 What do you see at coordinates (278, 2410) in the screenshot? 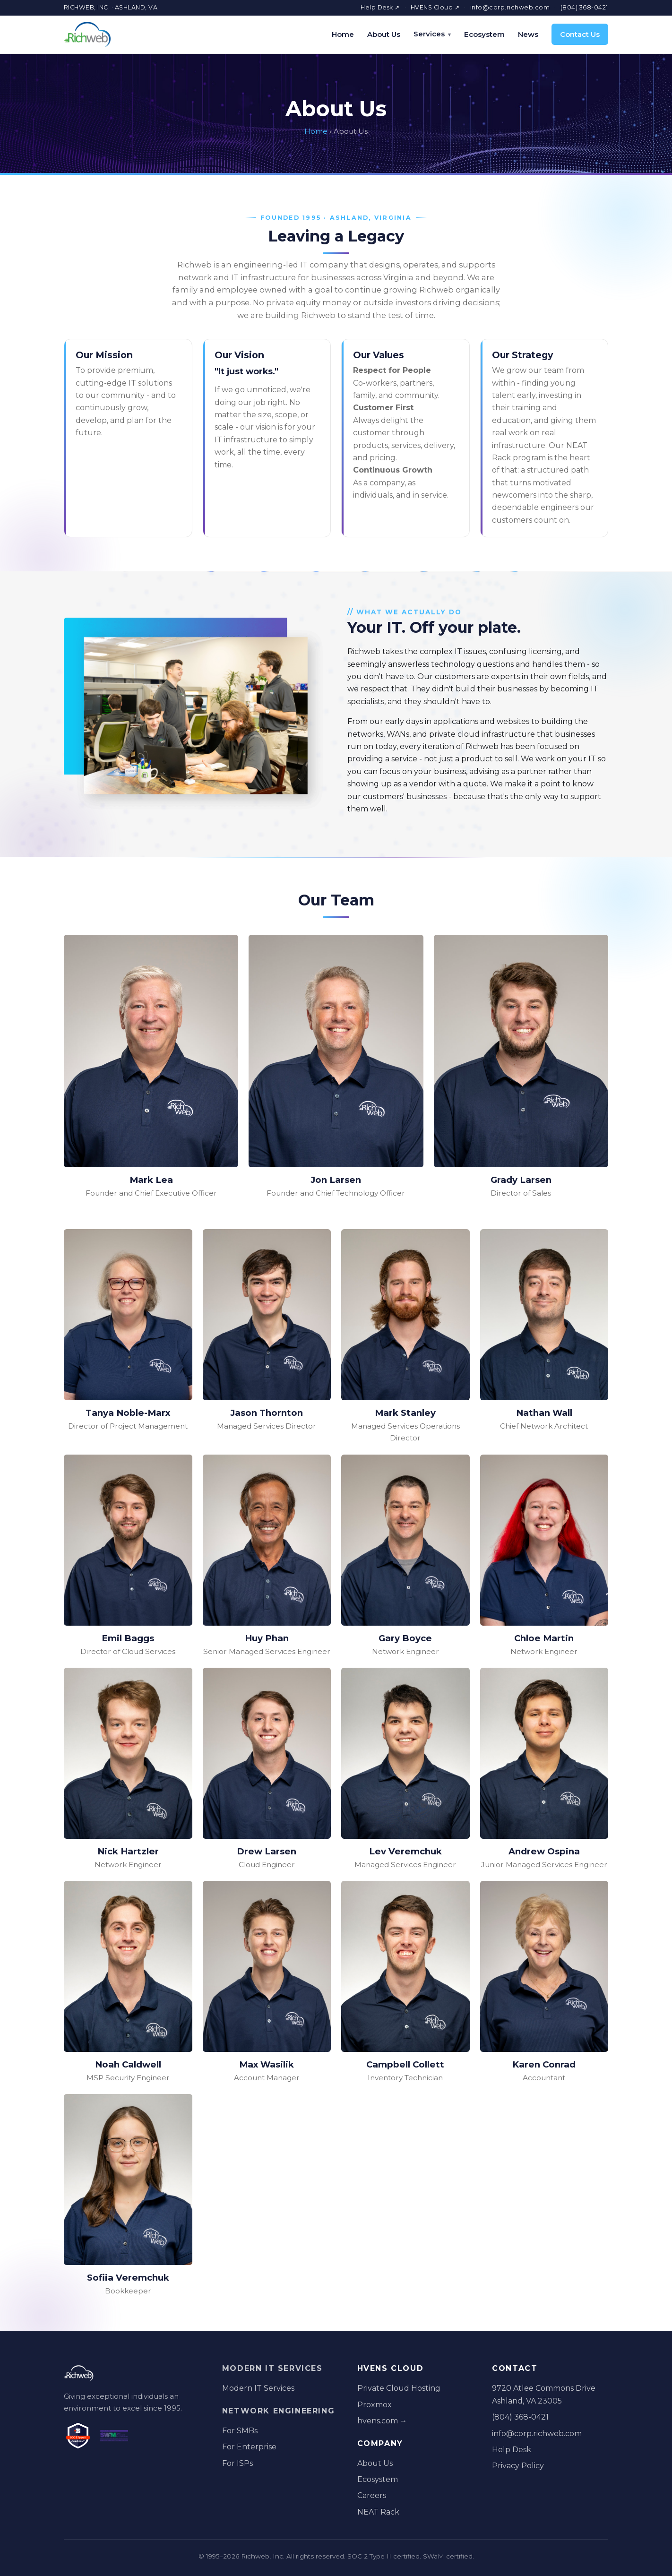
I see `Network Engineering` at bounding box center [278, 2410].